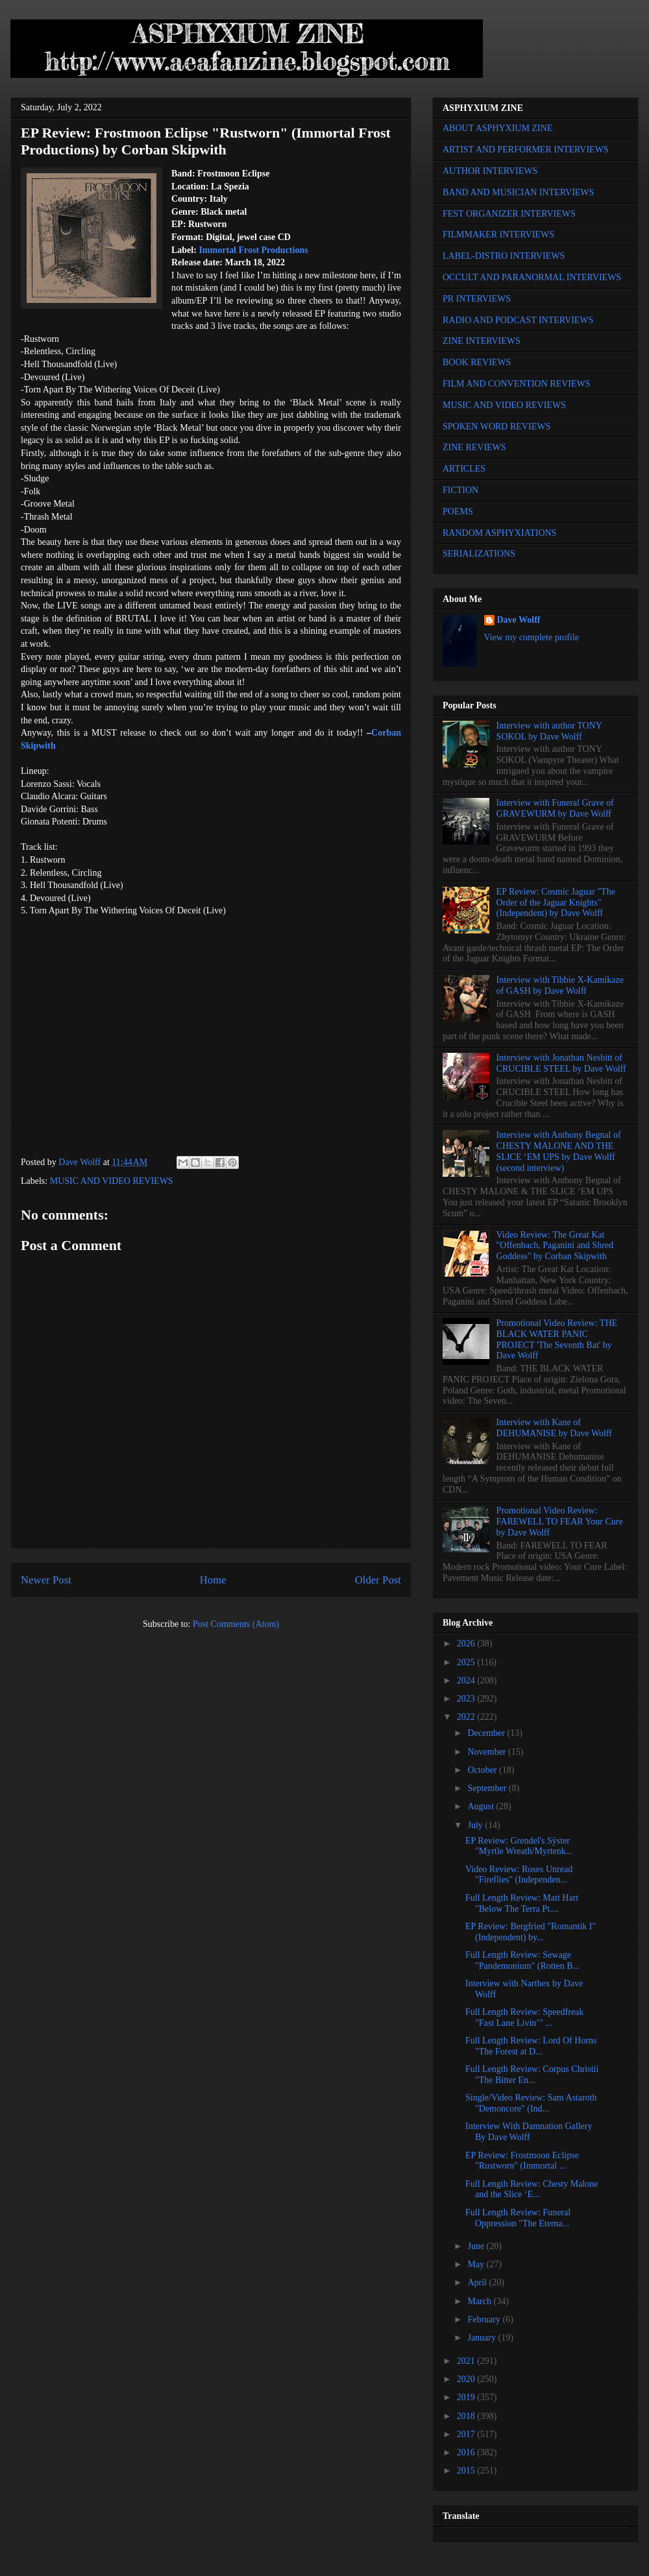 This screenshot has height=2576, width=649. What do you see at coordinates (530, 1931) in the screenshot?
I see `EP Review: Bergfried "Romantik I" (Independent) by...` at bounding box center [530, 1931].